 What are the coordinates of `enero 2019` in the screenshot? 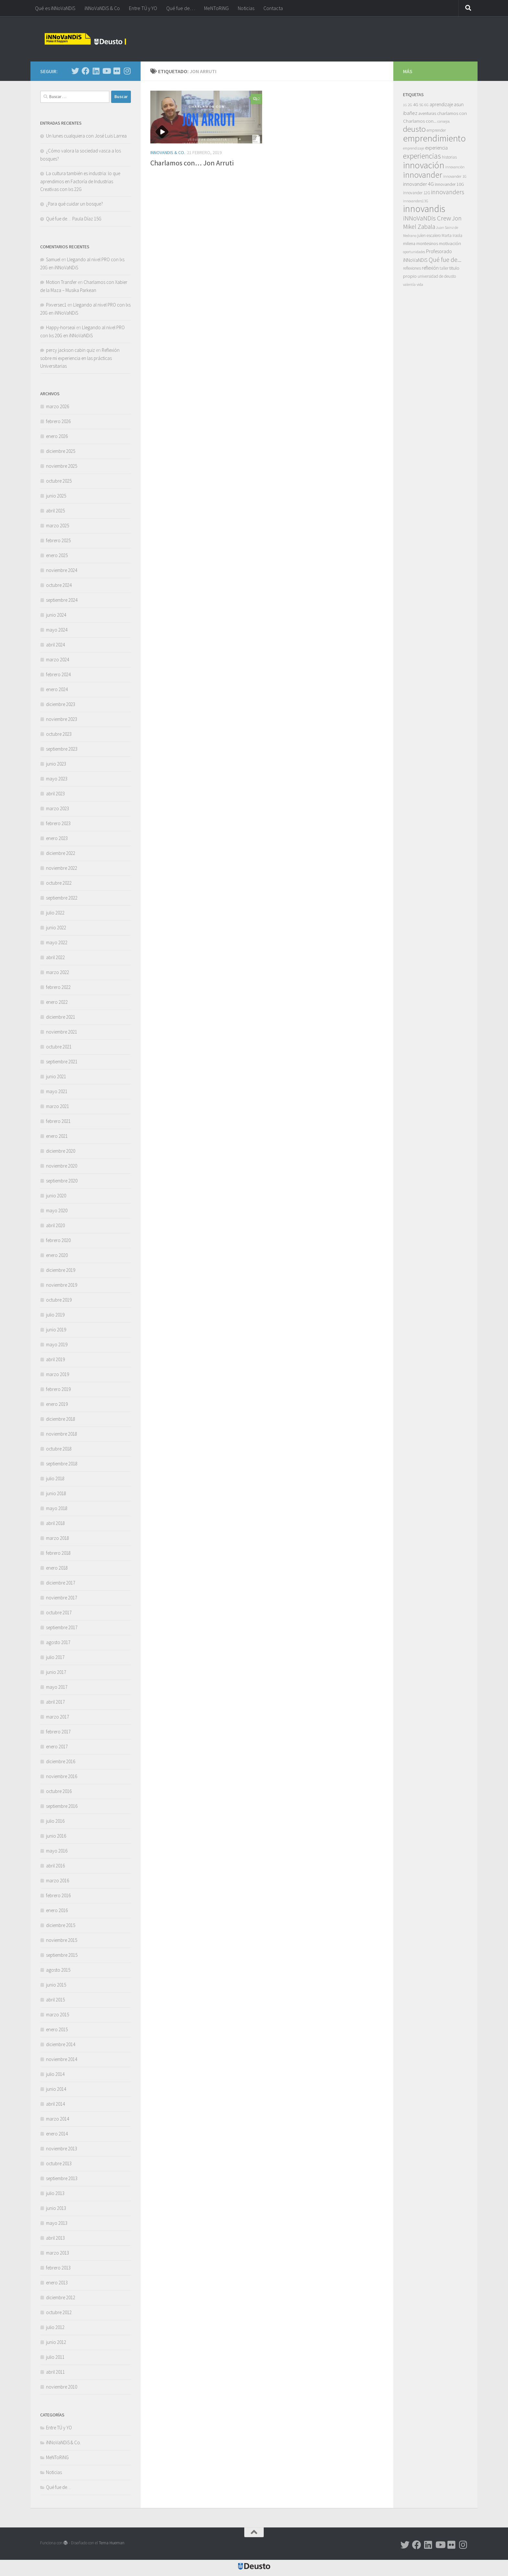 It's located at (57, 1404).